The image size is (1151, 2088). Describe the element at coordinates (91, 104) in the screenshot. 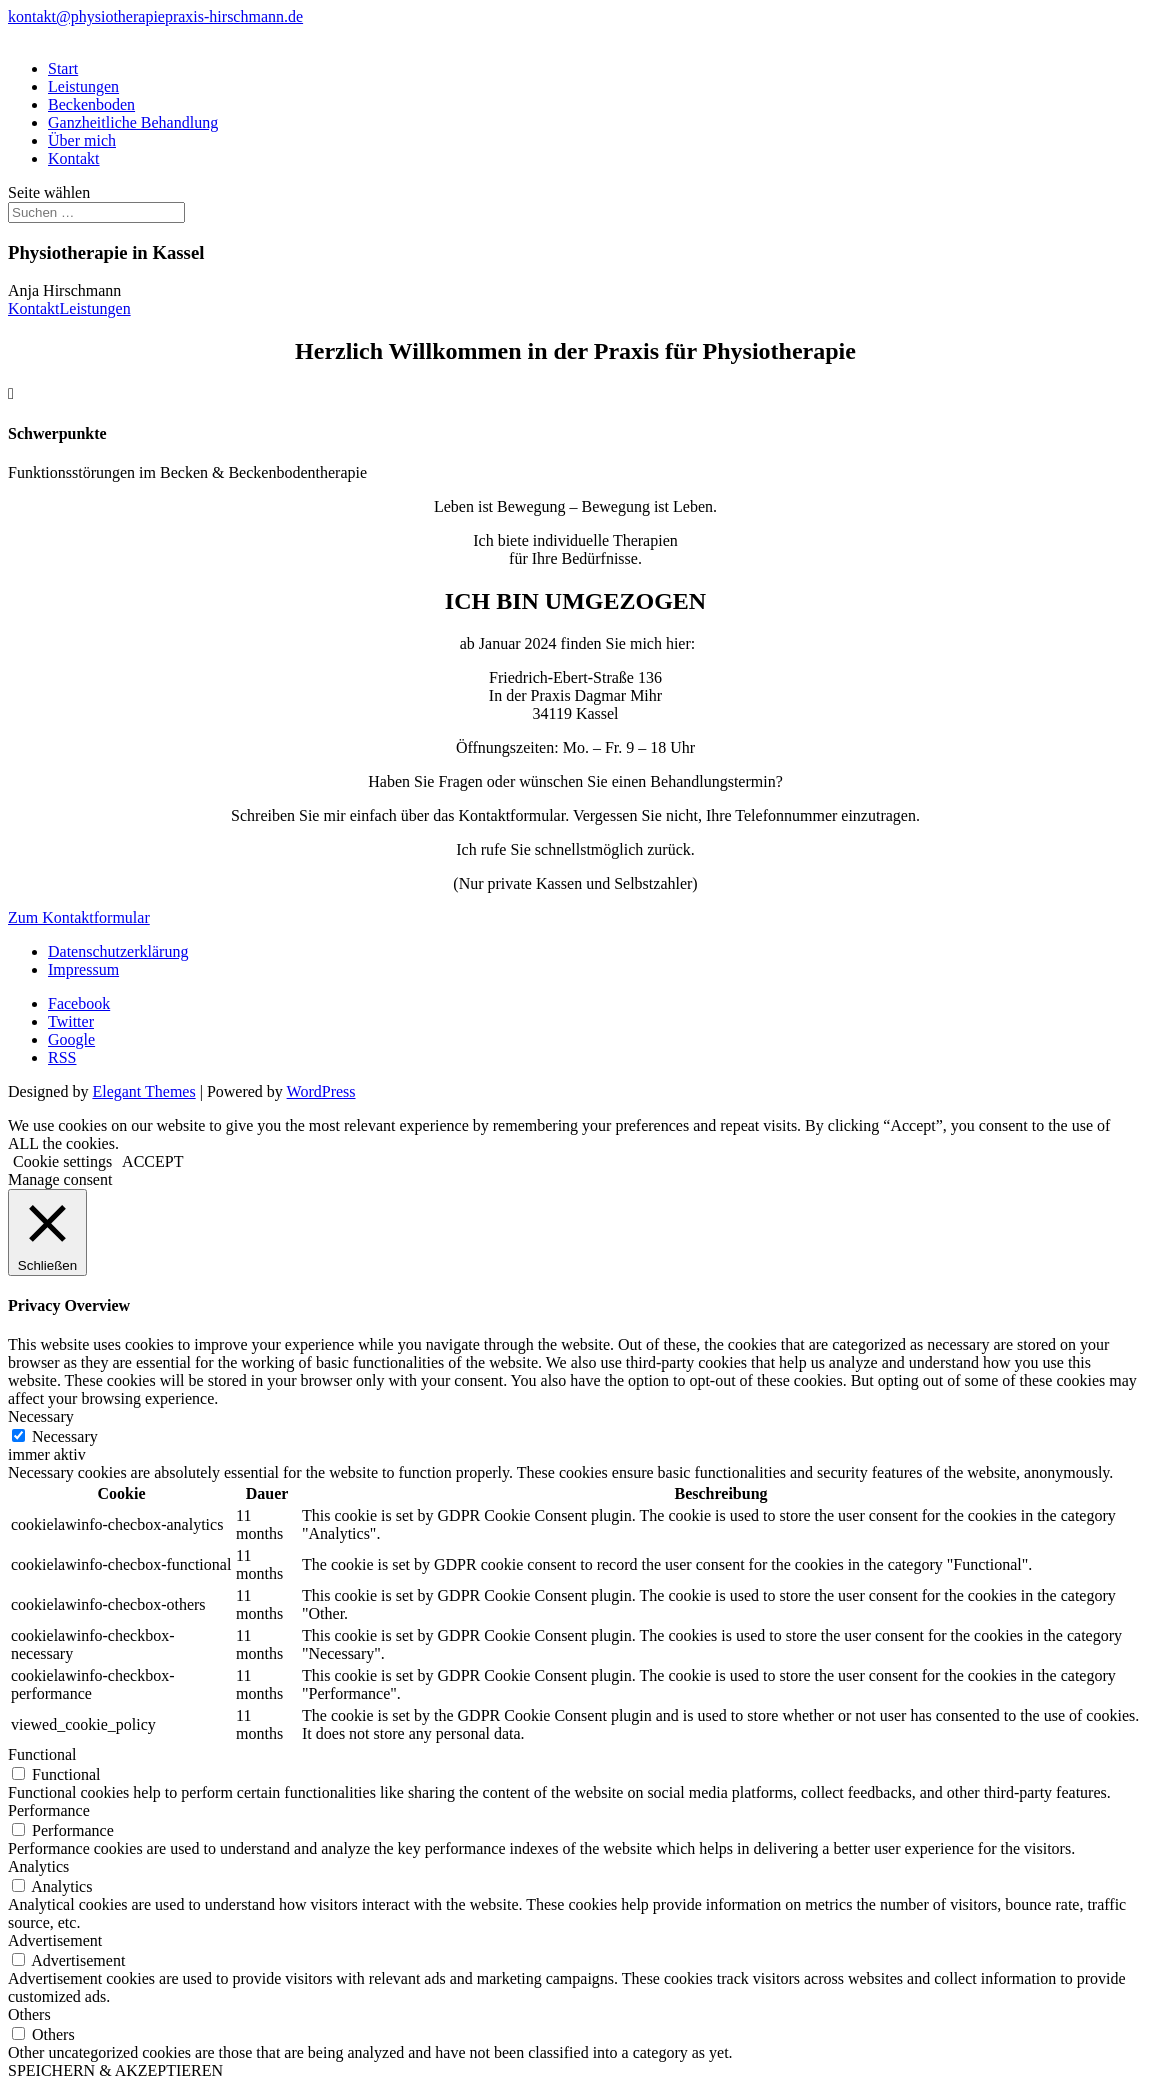

I see `Beckenboden` at that location.